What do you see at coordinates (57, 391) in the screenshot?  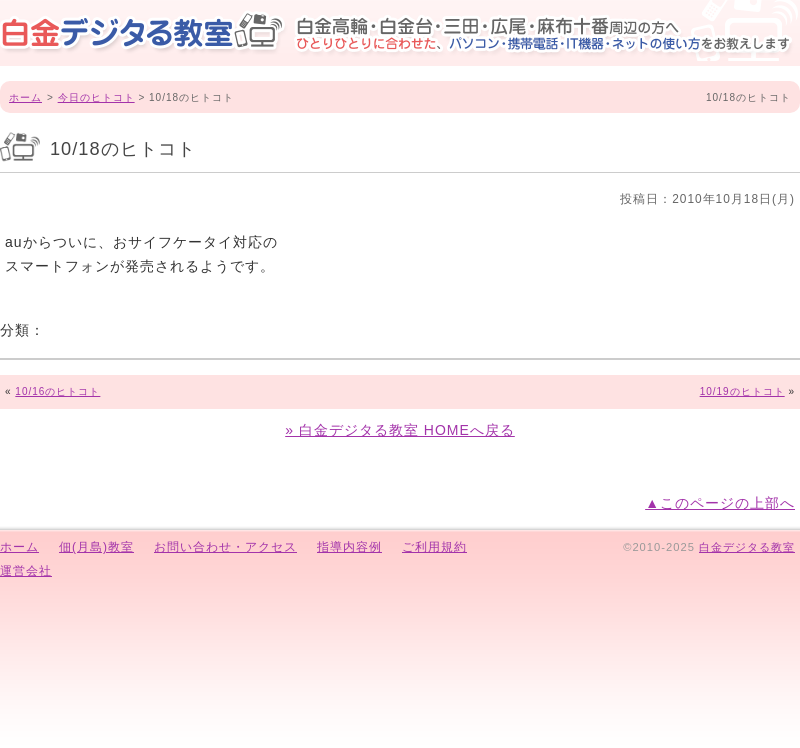 I see `10/16のヒトコト` at bounding box center [57, 391].